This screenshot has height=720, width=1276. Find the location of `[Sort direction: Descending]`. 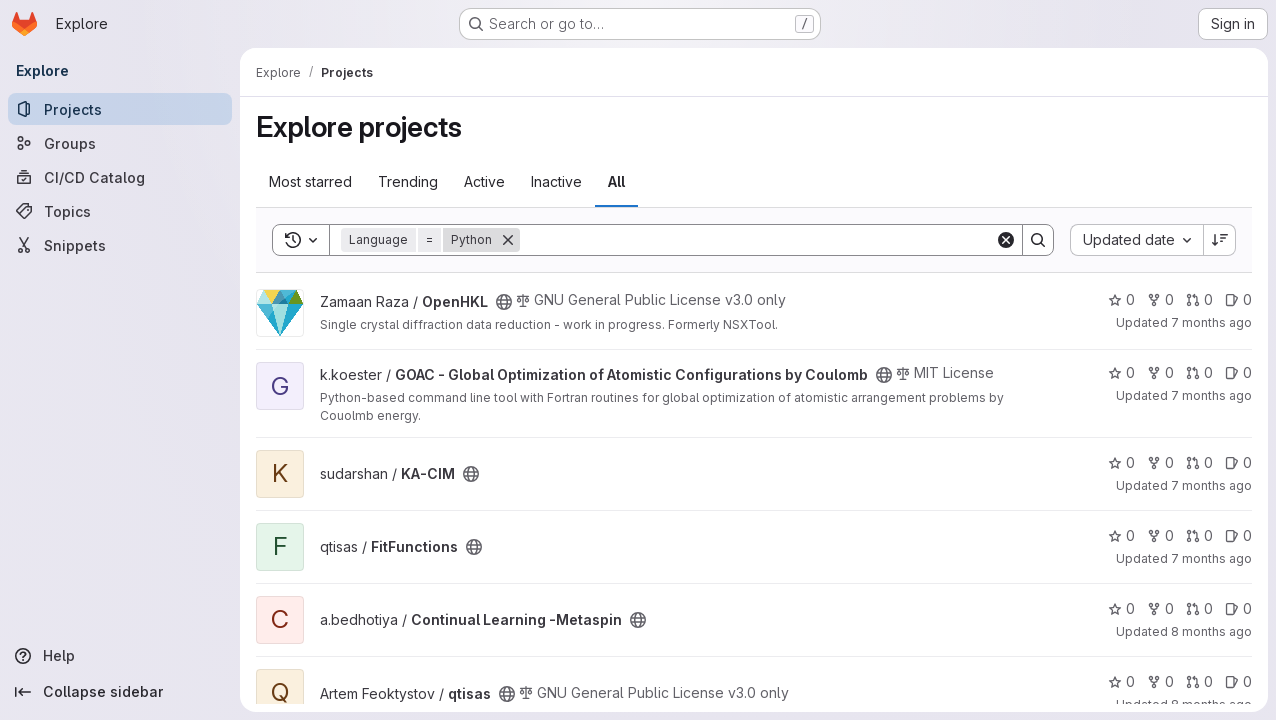

[Sort direction: Descending] is located at coordinates (1220, 240).